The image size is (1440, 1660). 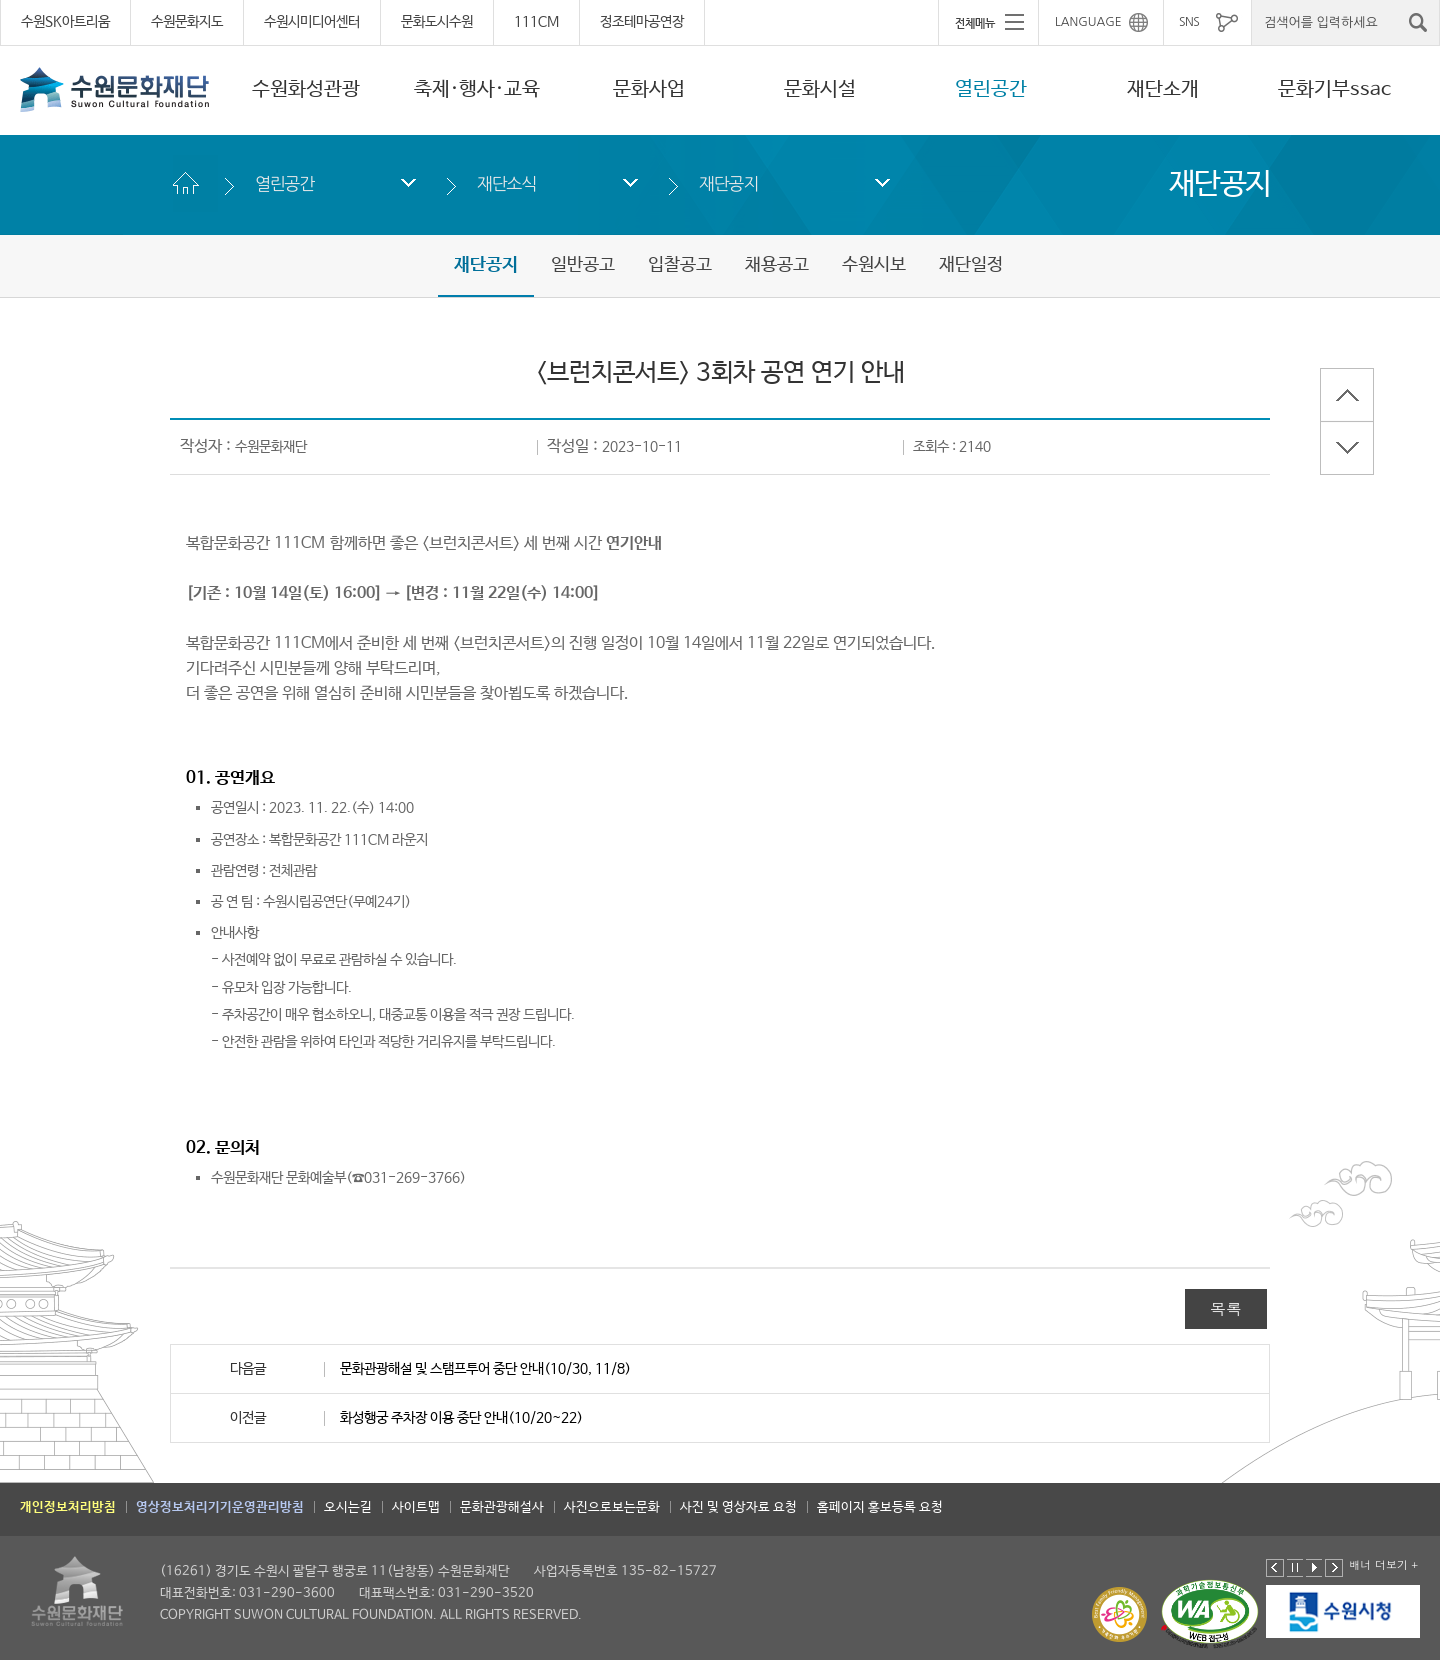 What do you see at coordinates (874, 265) in the screenshot?
I see `수원시보` at bounding box center [874, 265].